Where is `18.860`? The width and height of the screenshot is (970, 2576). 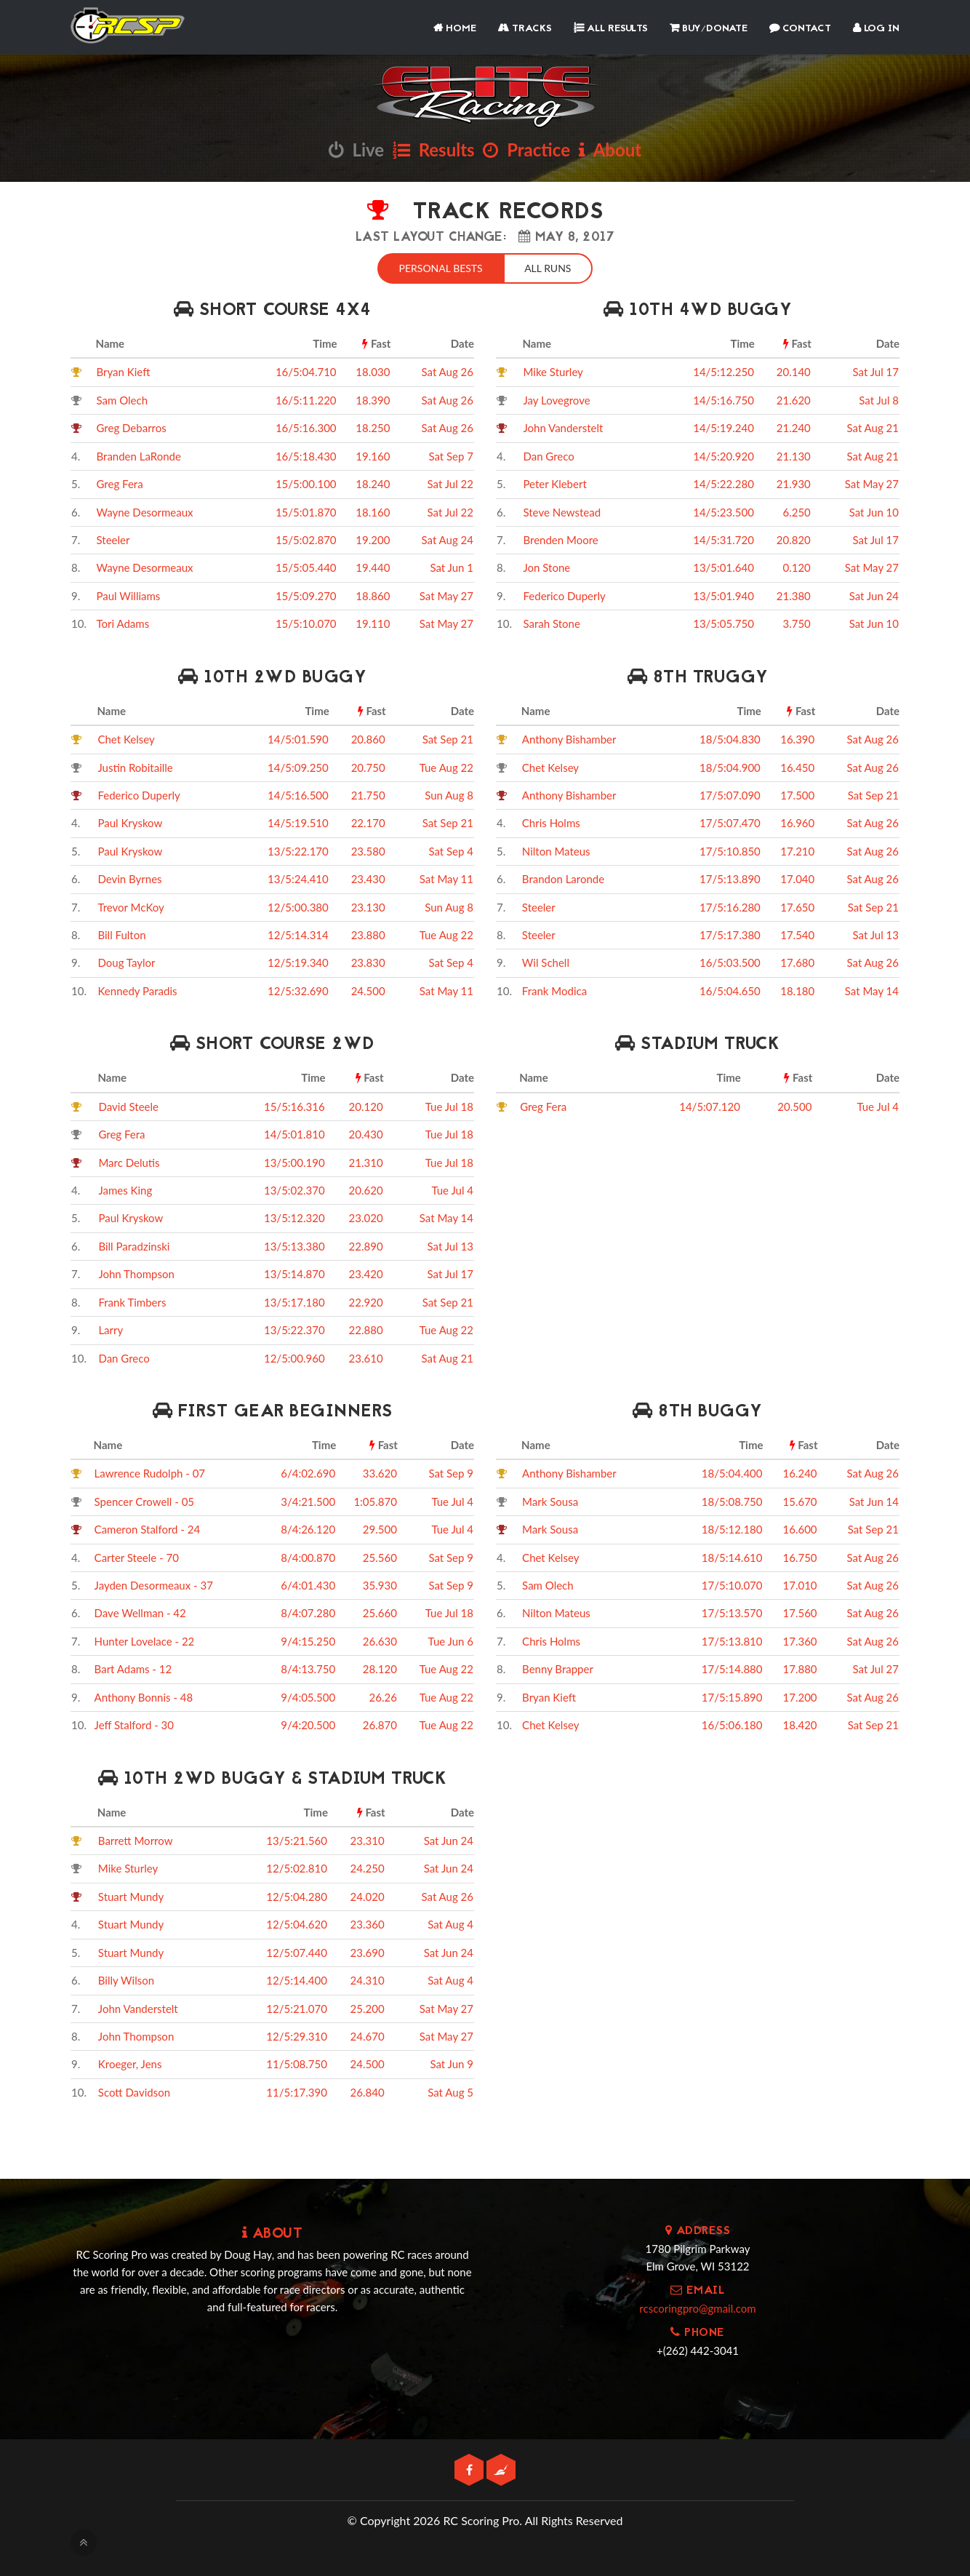 18.860 is located at coordinates (373, 594).